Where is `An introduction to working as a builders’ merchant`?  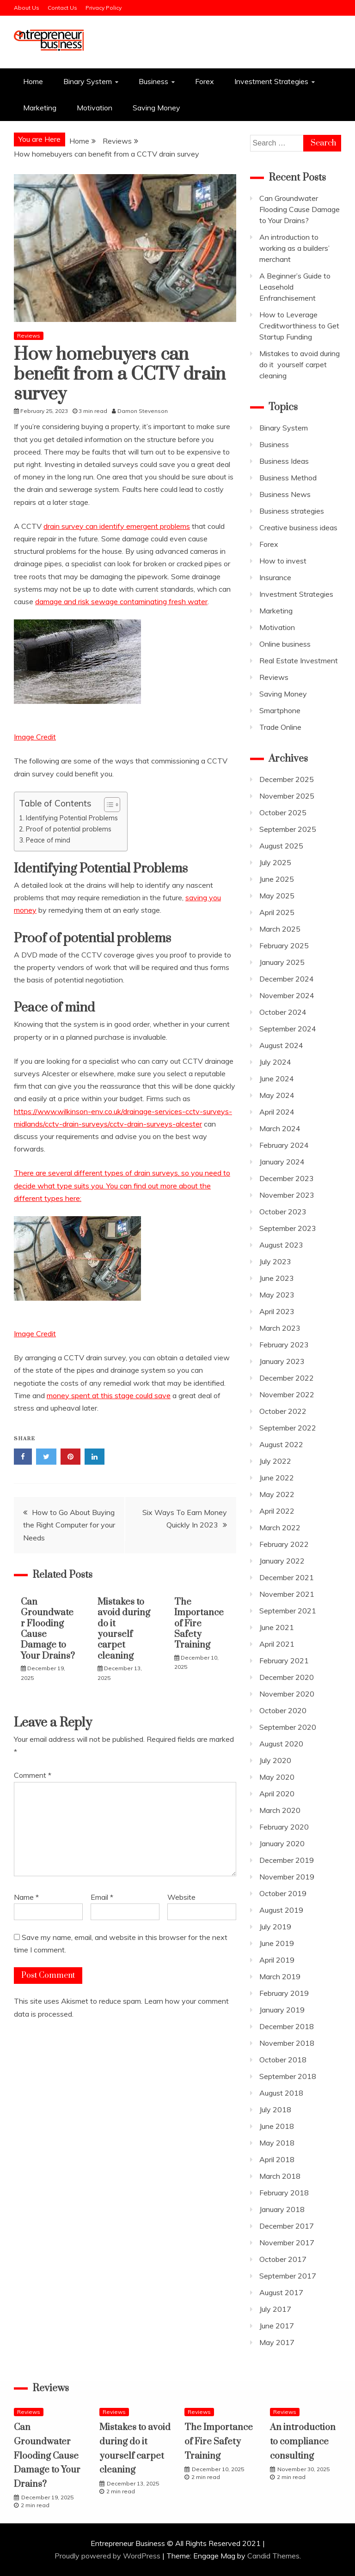 An introduction to working as a builders’ merchant is located at coordinates (294, 248).